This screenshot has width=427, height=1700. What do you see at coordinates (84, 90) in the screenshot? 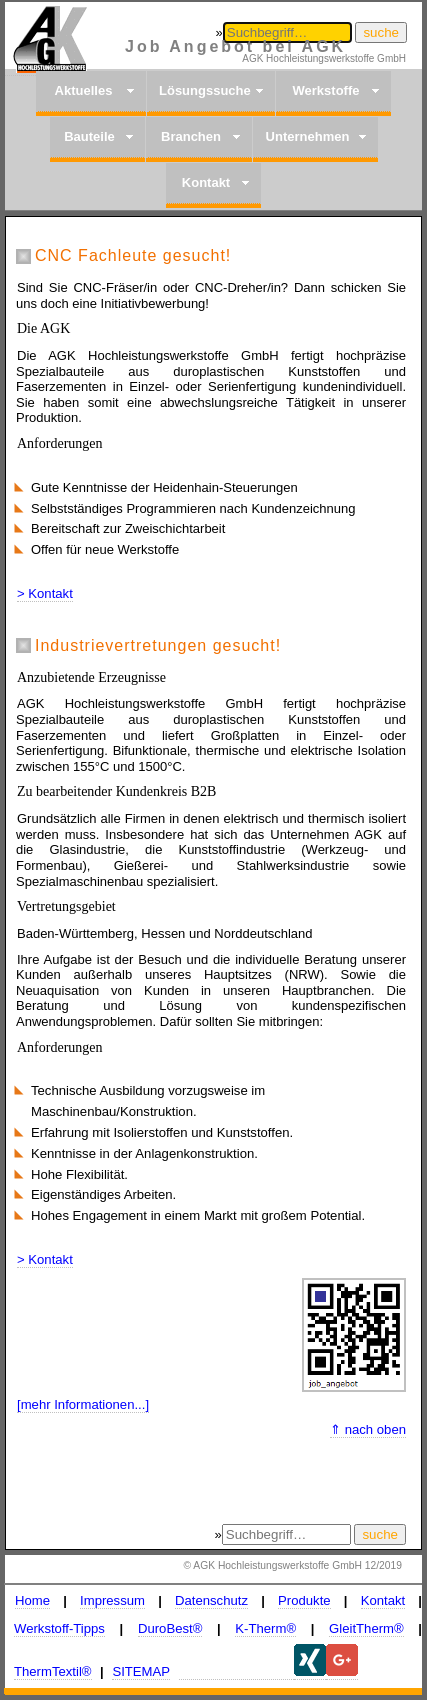
I see `Aktuelles` at bounding box center [84, 90].